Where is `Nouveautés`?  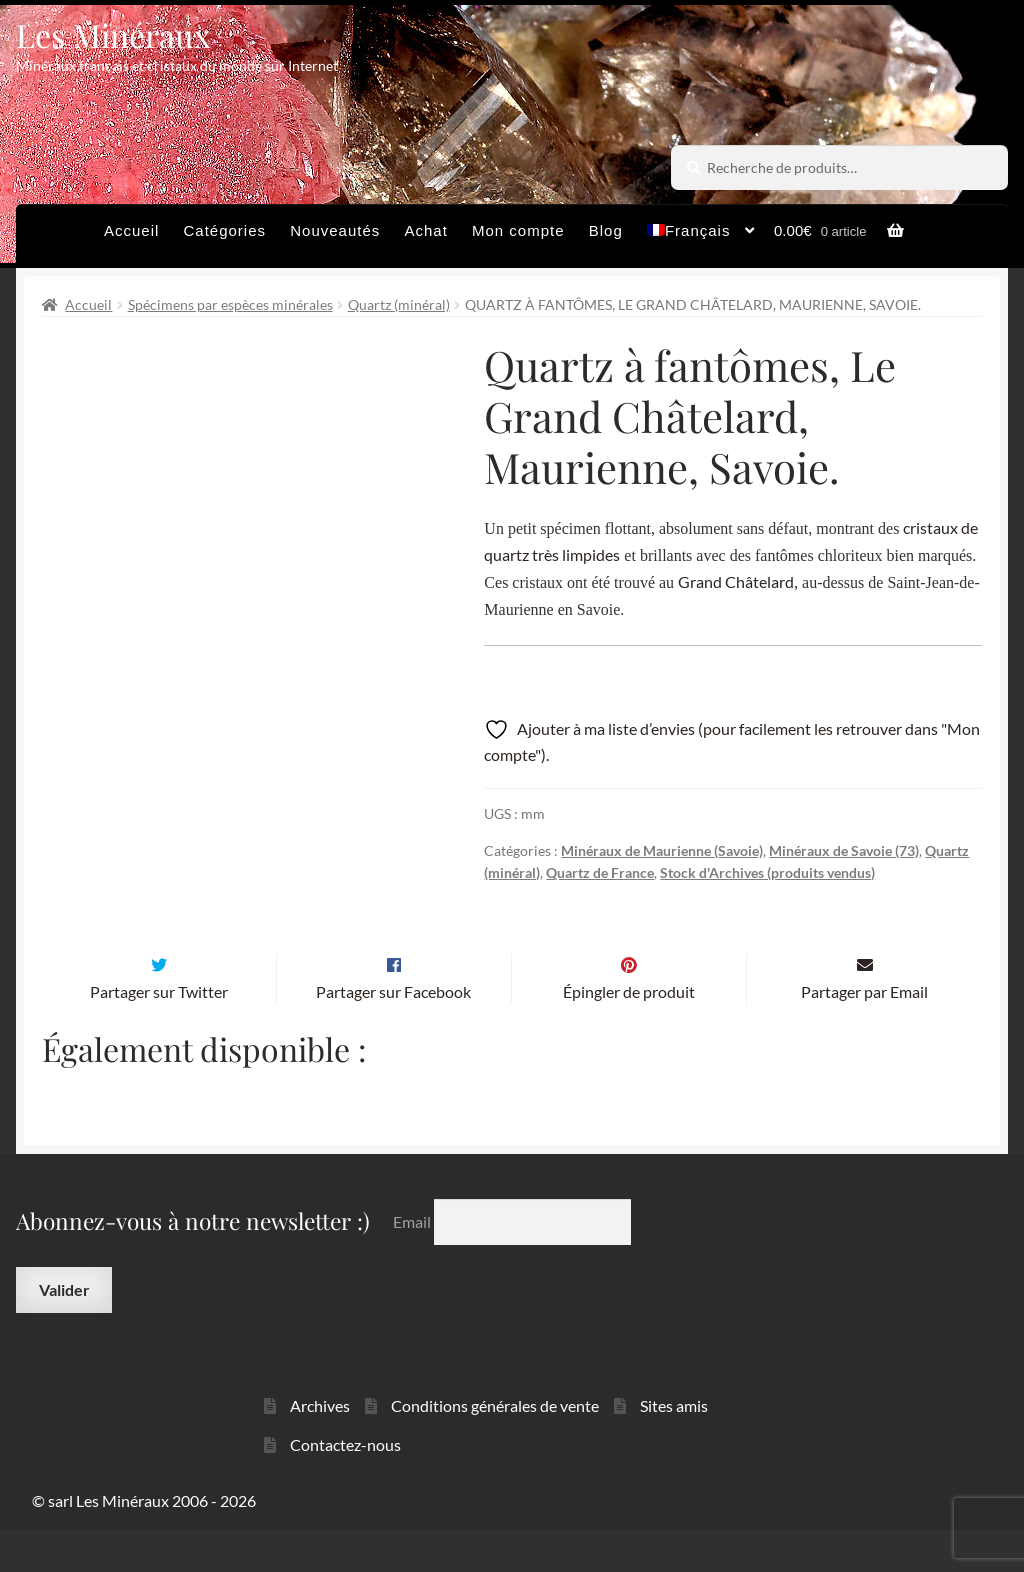 Nouveautés is located at coordinates (335, 230).